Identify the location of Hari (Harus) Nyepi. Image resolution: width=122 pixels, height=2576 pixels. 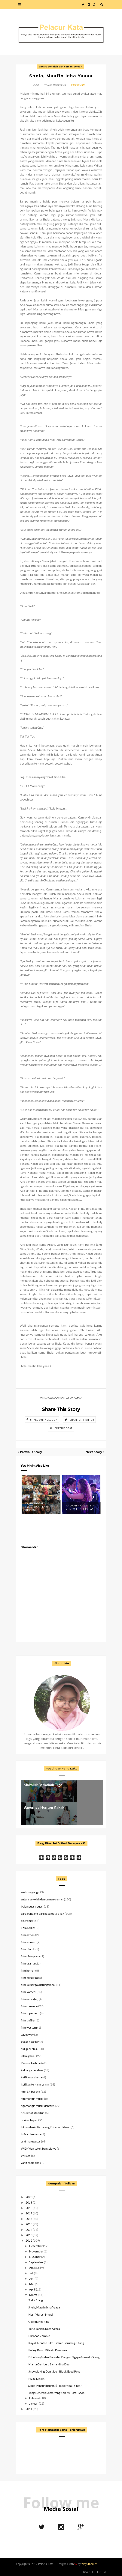
(40, 2314).